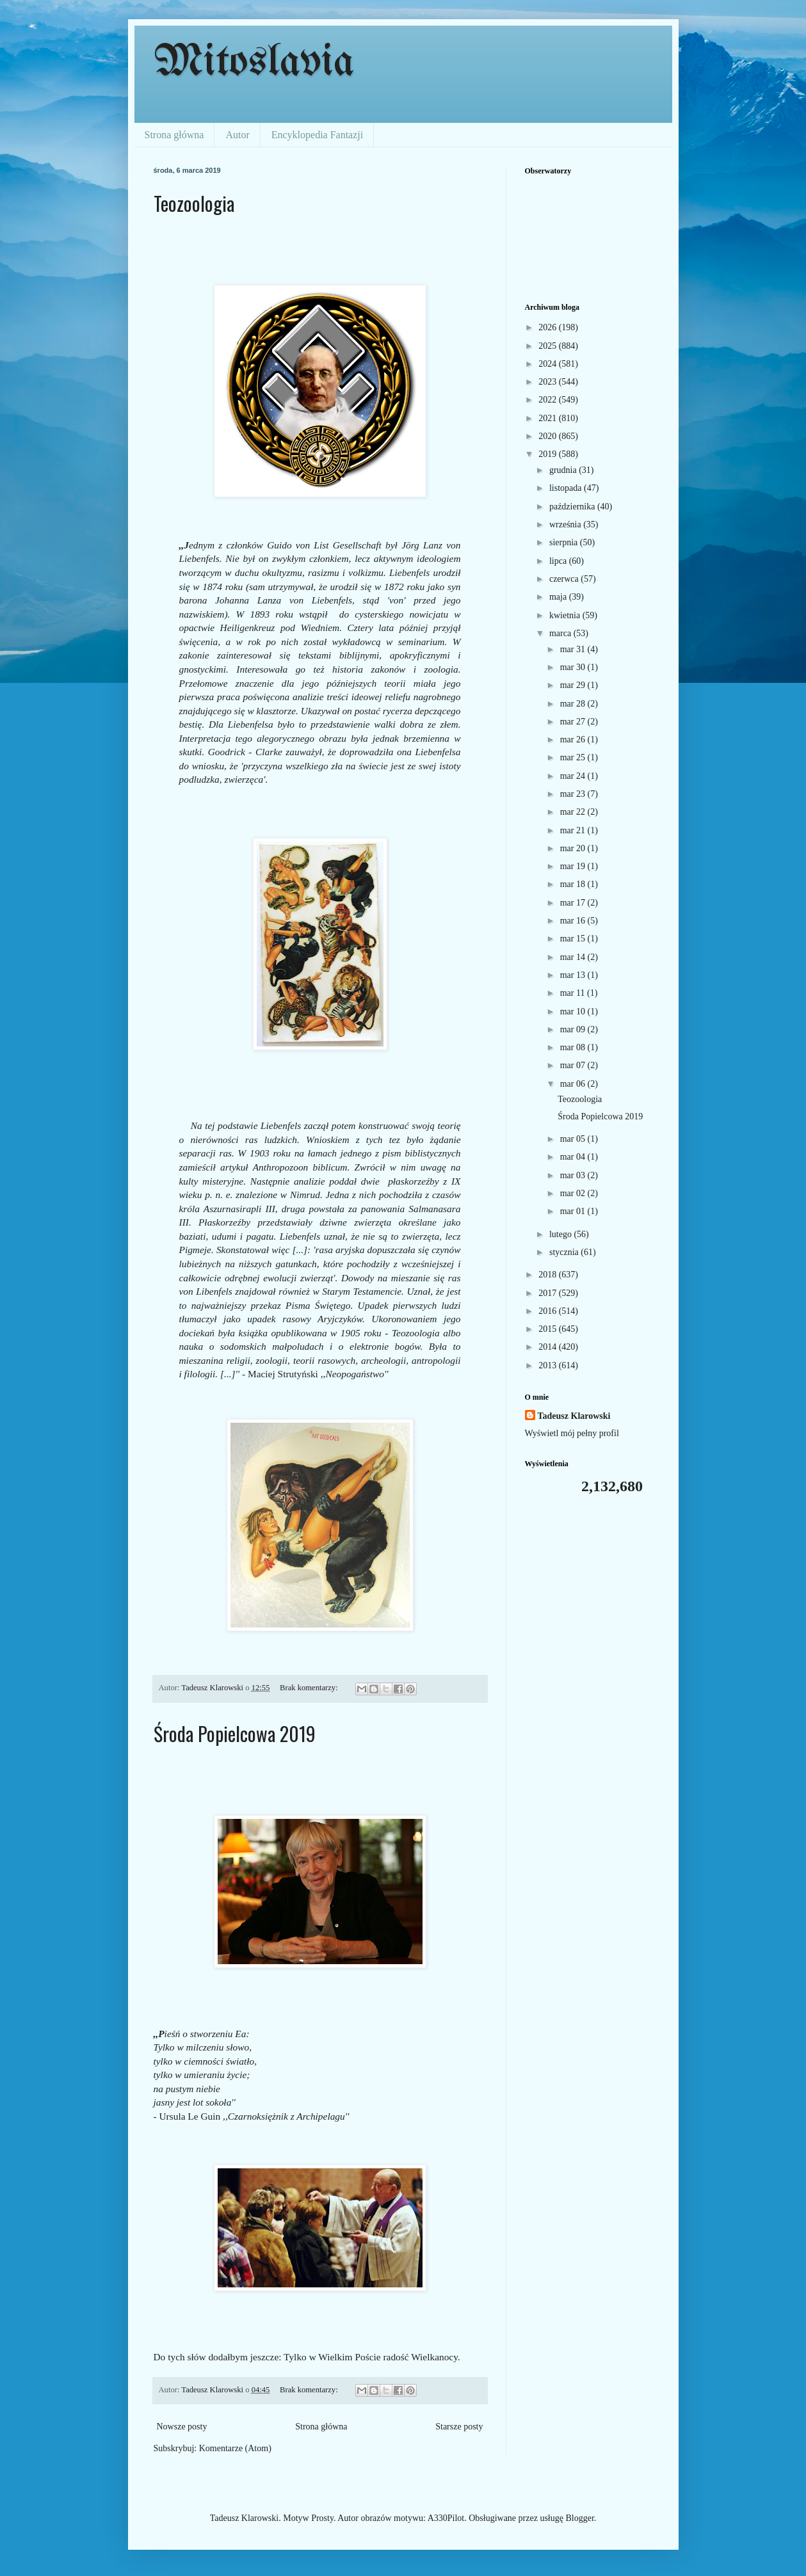 The height and width of the screenshot is (2576, 806). Describe the element at coordinates (548, 1365) in the screenshot. I see `2013` at that location.